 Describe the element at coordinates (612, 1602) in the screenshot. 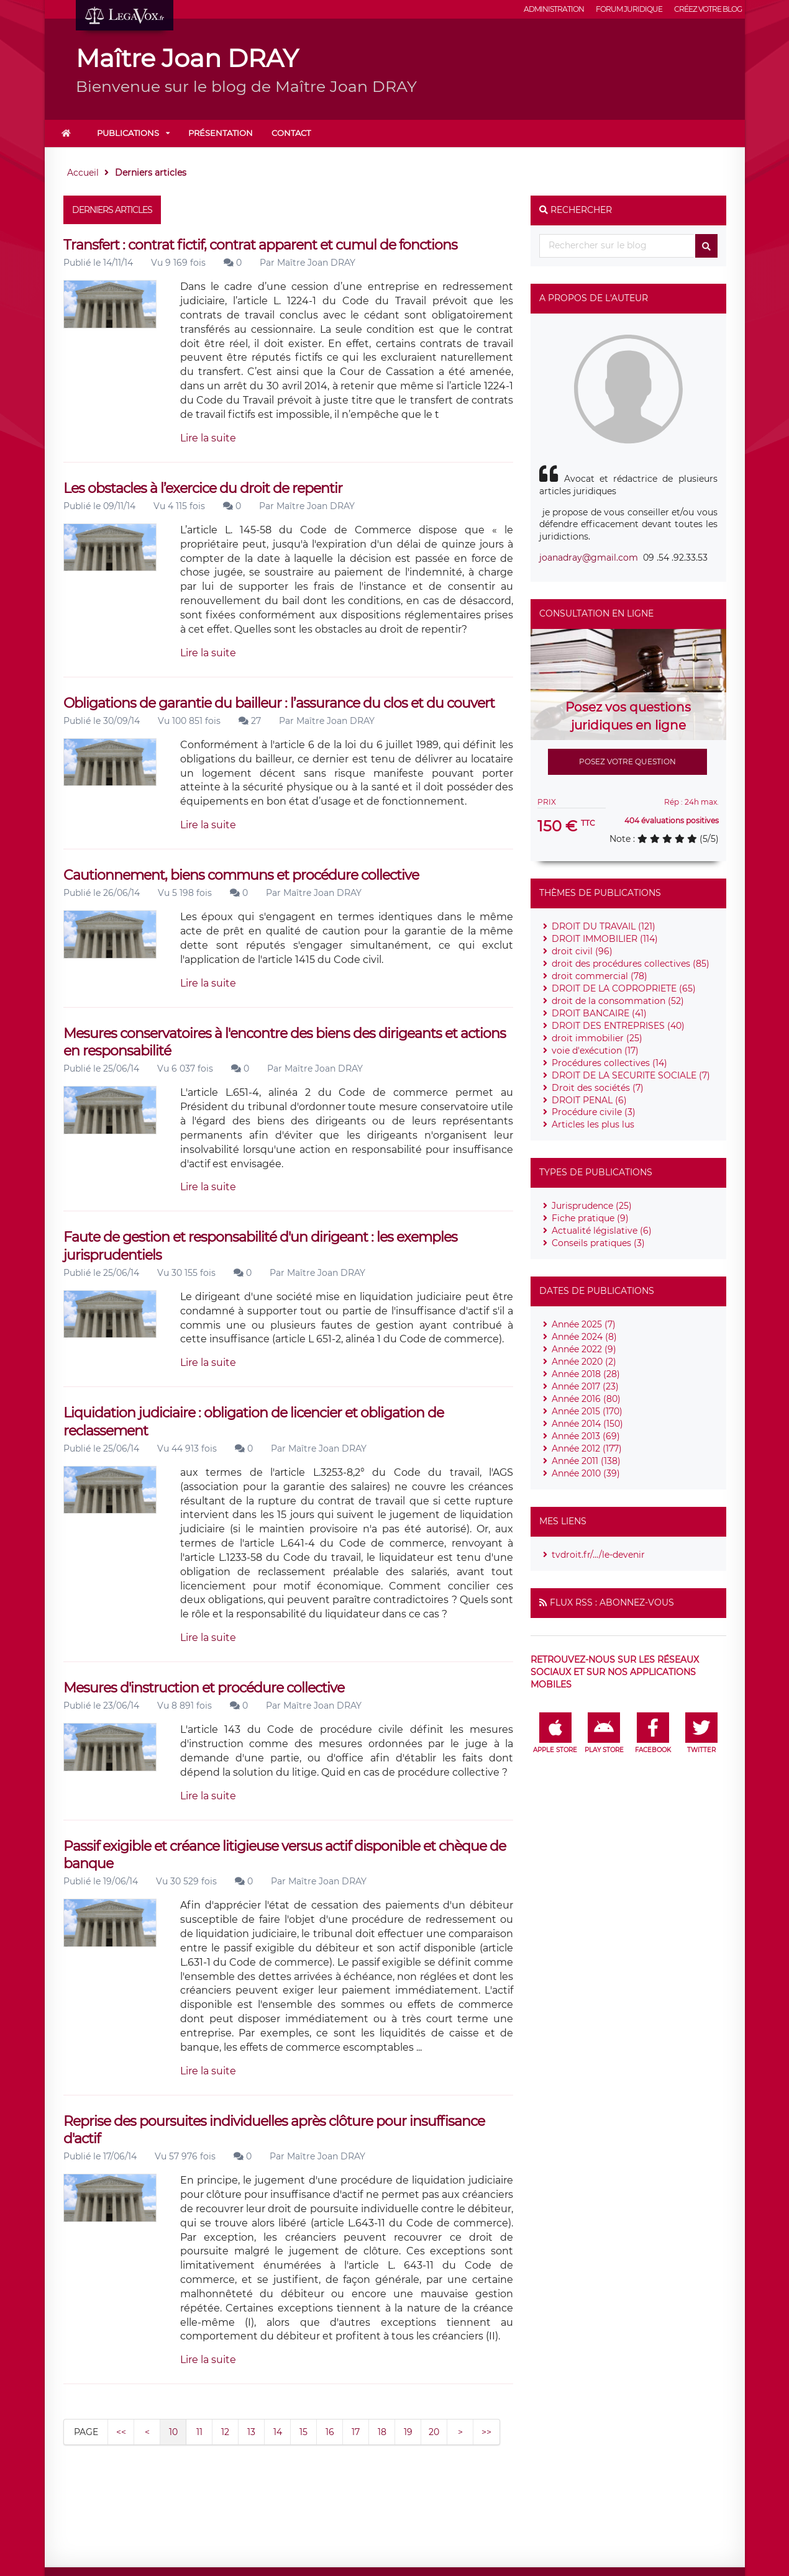

I see `Flux RSS : Abonnez-vous` at that location.